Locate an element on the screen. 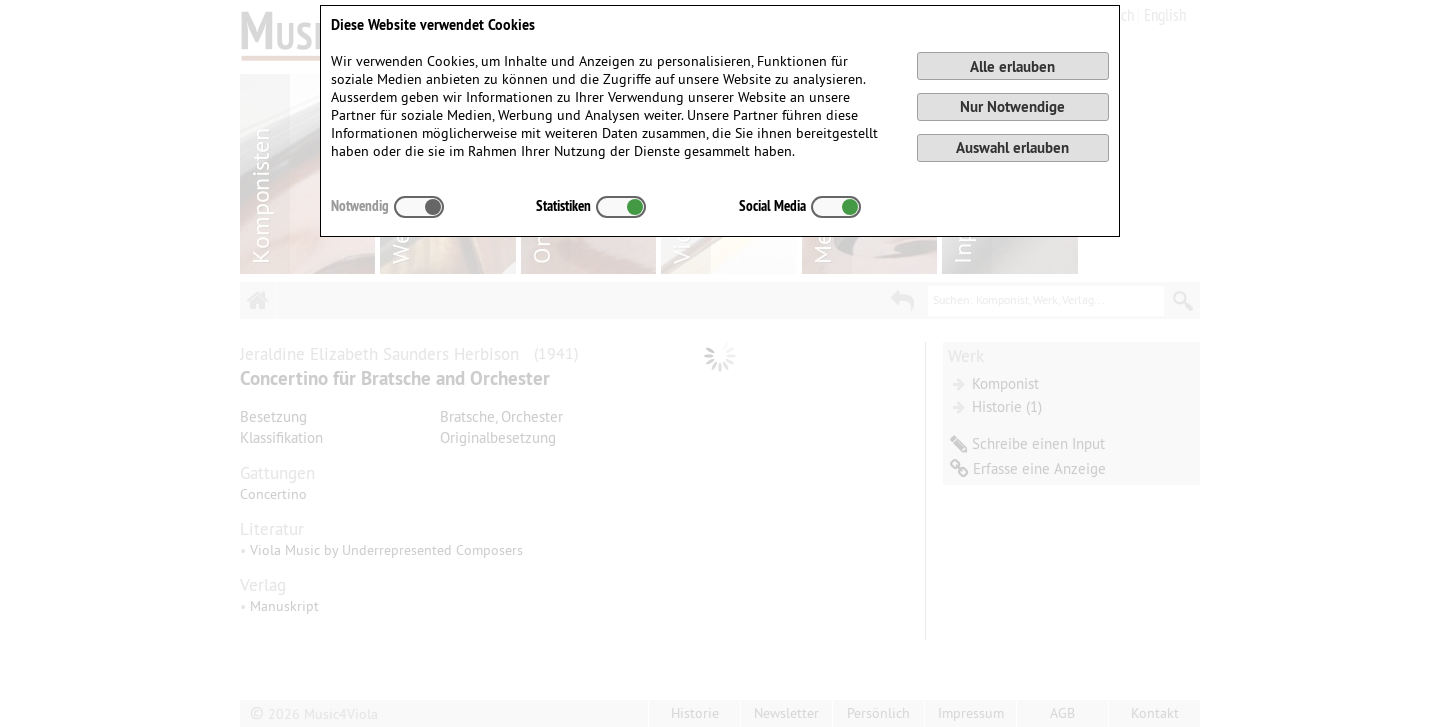  Alle erlauben is located at coordinates (1012, 66).